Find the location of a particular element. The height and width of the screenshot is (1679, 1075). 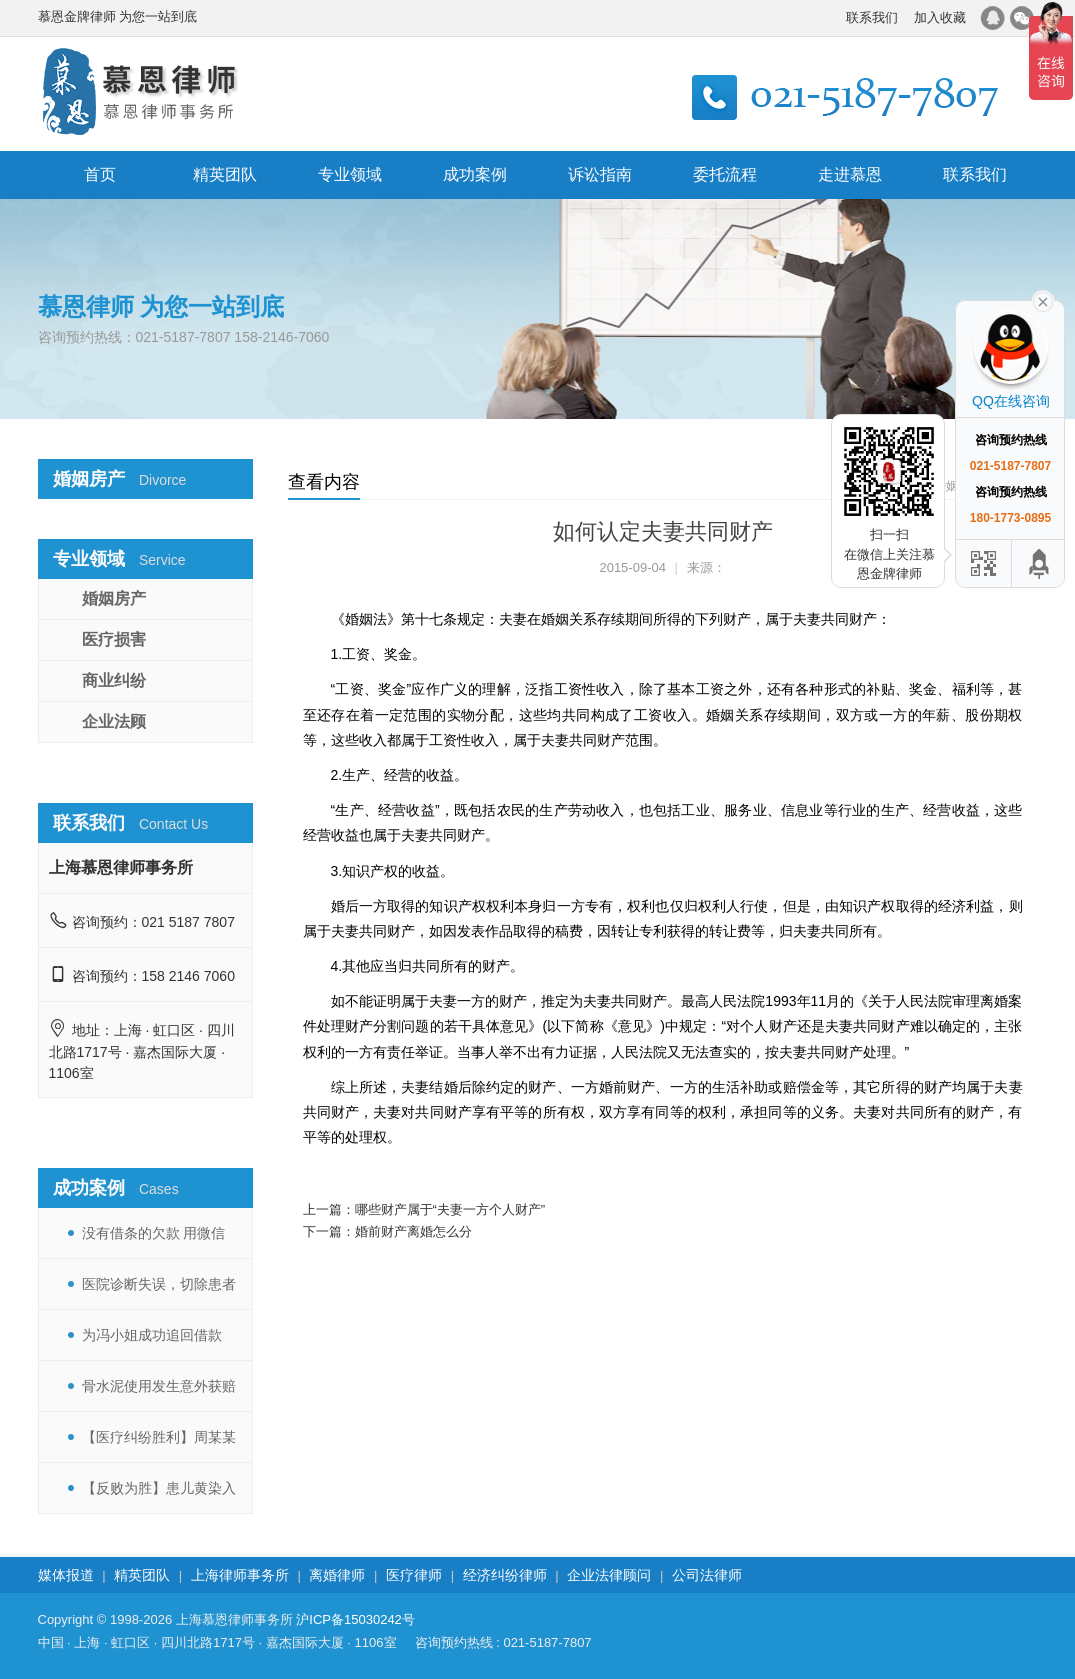

首页 is located at coordinates (100, 174).